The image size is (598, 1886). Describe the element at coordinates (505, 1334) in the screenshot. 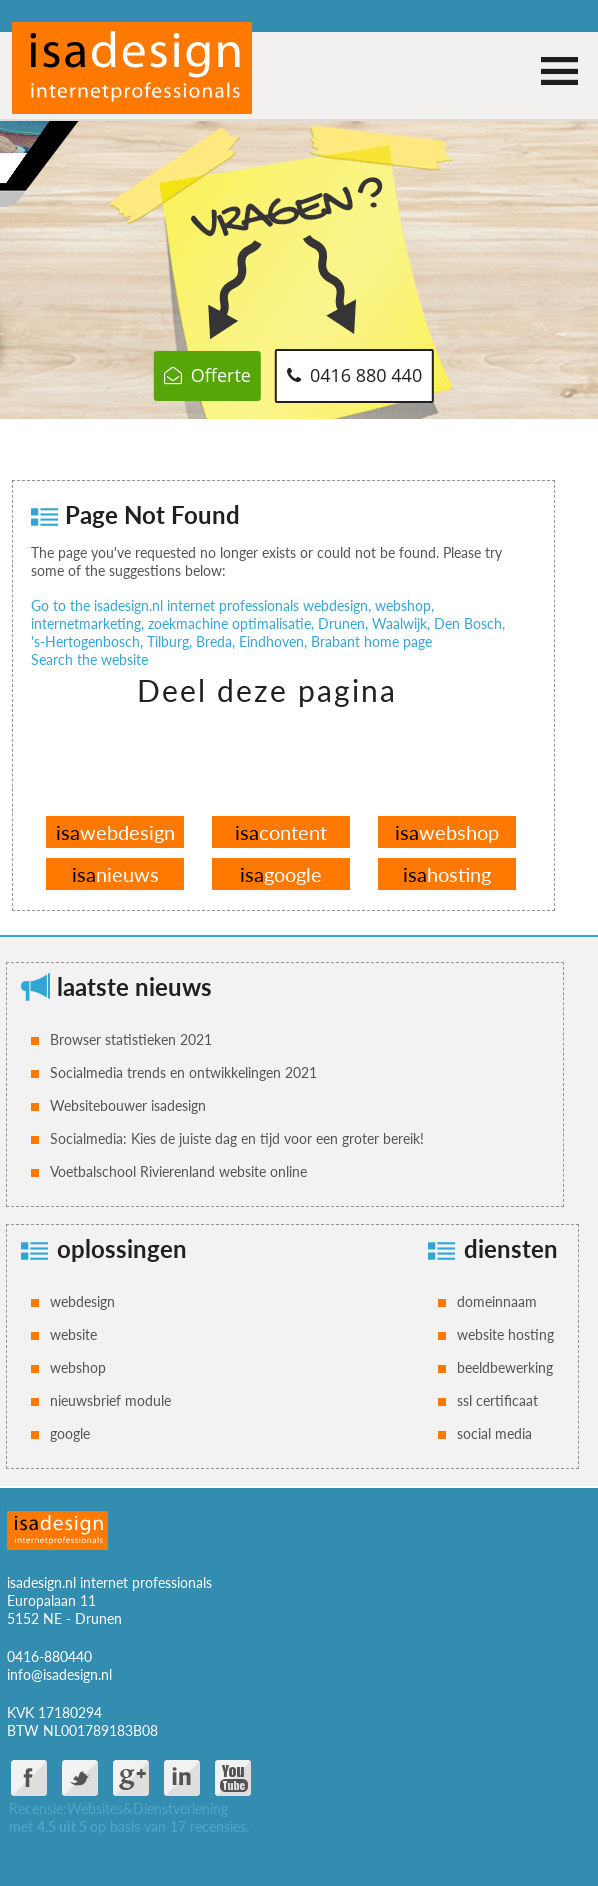

I see `website hosting` at that location.